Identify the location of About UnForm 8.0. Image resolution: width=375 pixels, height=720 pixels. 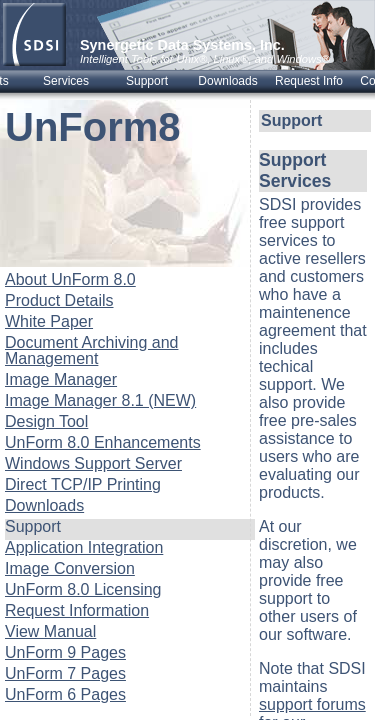
(70, 279).